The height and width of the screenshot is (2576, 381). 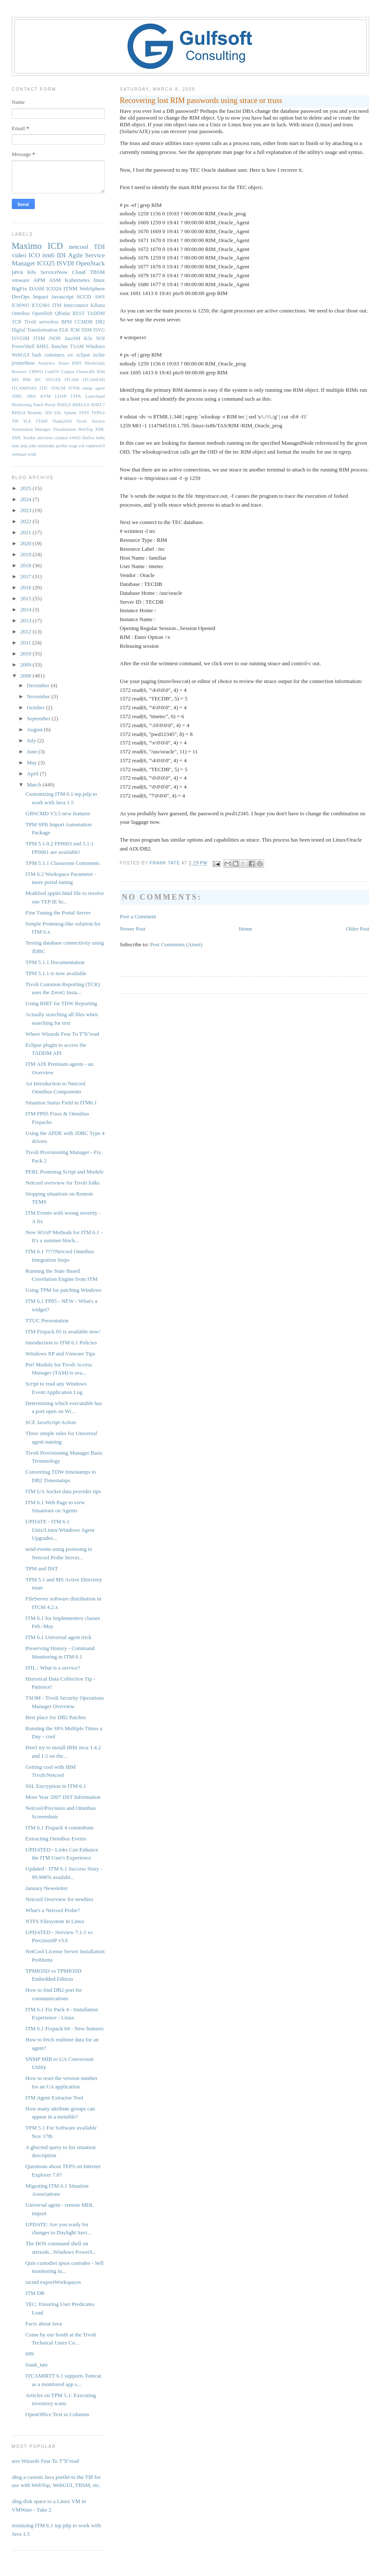 I want to click on 2008, so click(x=26, y=675).